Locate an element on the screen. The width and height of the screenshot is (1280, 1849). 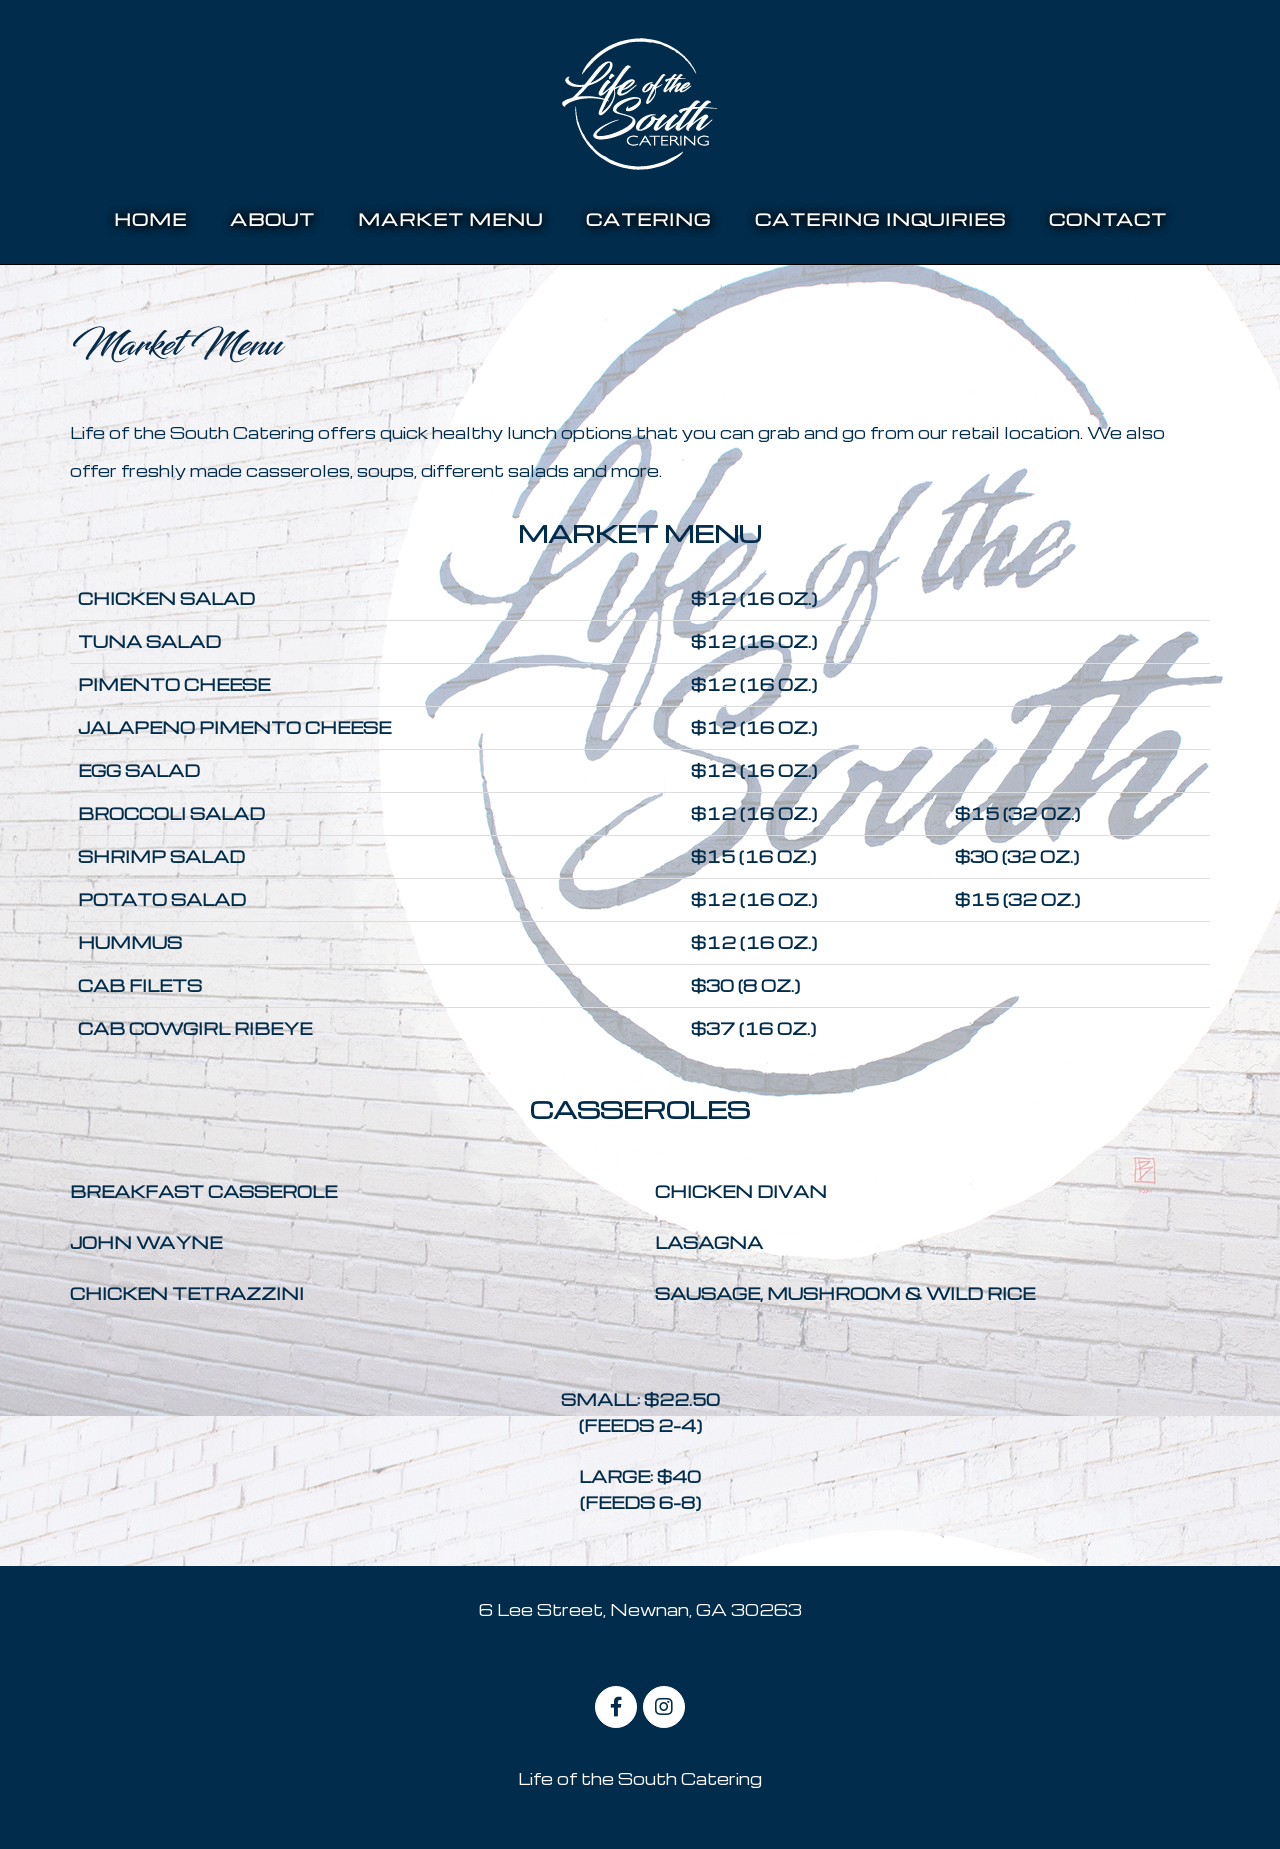
About is located at coordinates (272, 219).